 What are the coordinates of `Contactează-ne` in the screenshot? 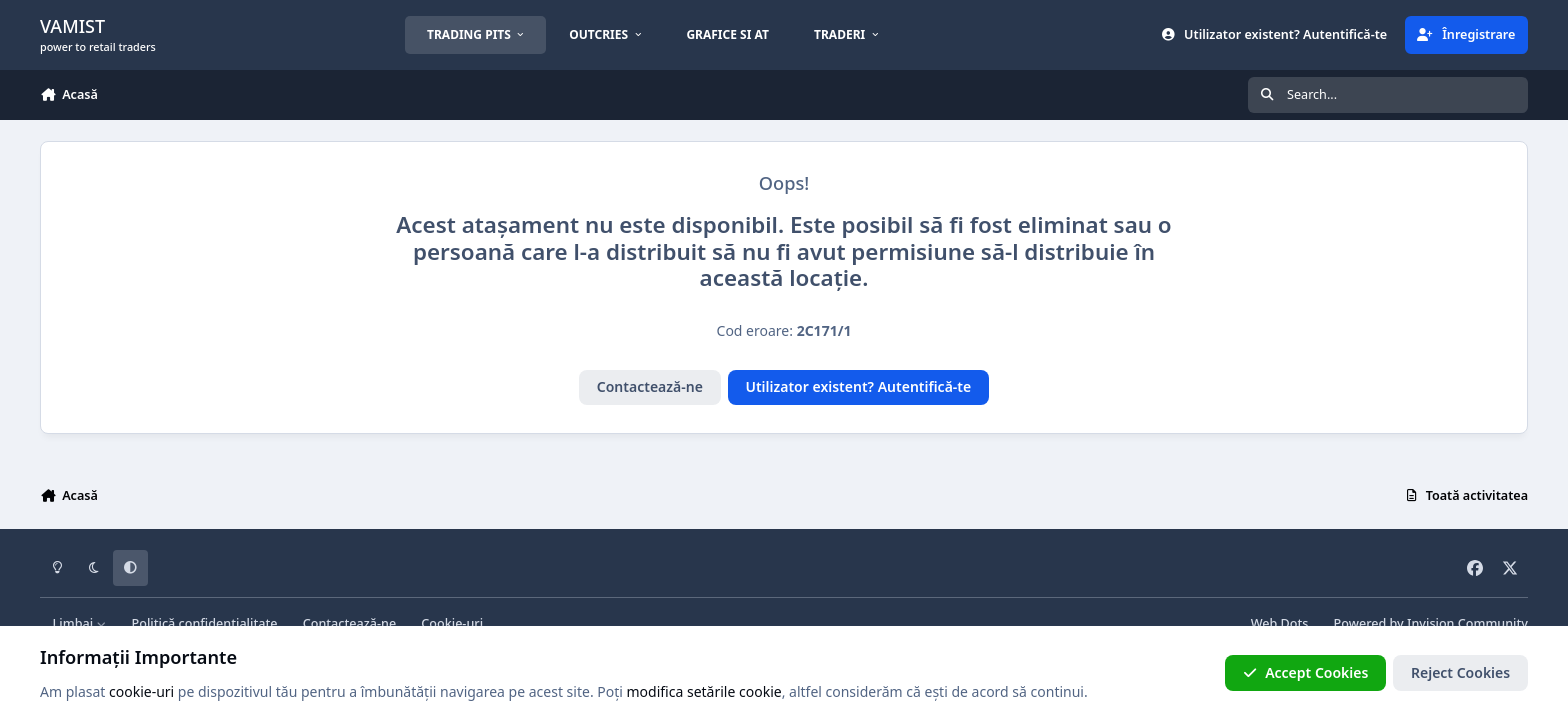 It's located at (650, 386).